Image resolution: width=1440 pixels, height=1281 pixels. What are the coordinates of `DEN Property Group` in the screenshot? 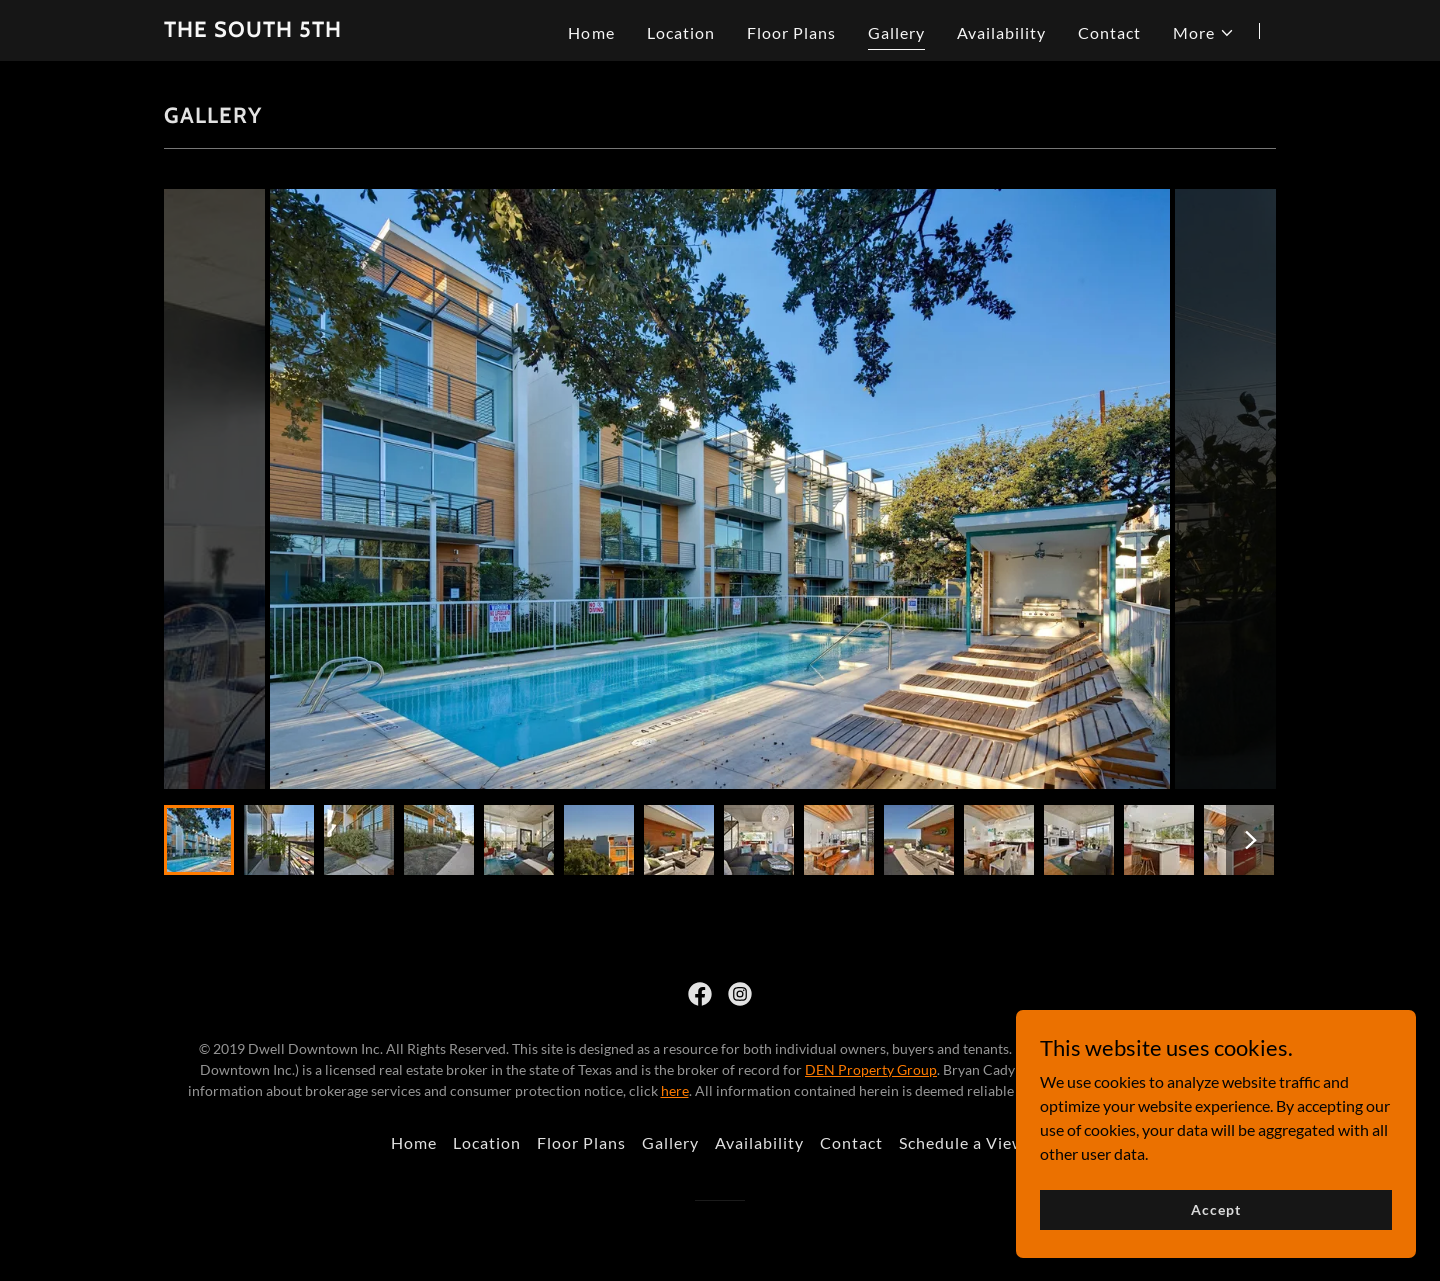 It's located at (871, 1069).